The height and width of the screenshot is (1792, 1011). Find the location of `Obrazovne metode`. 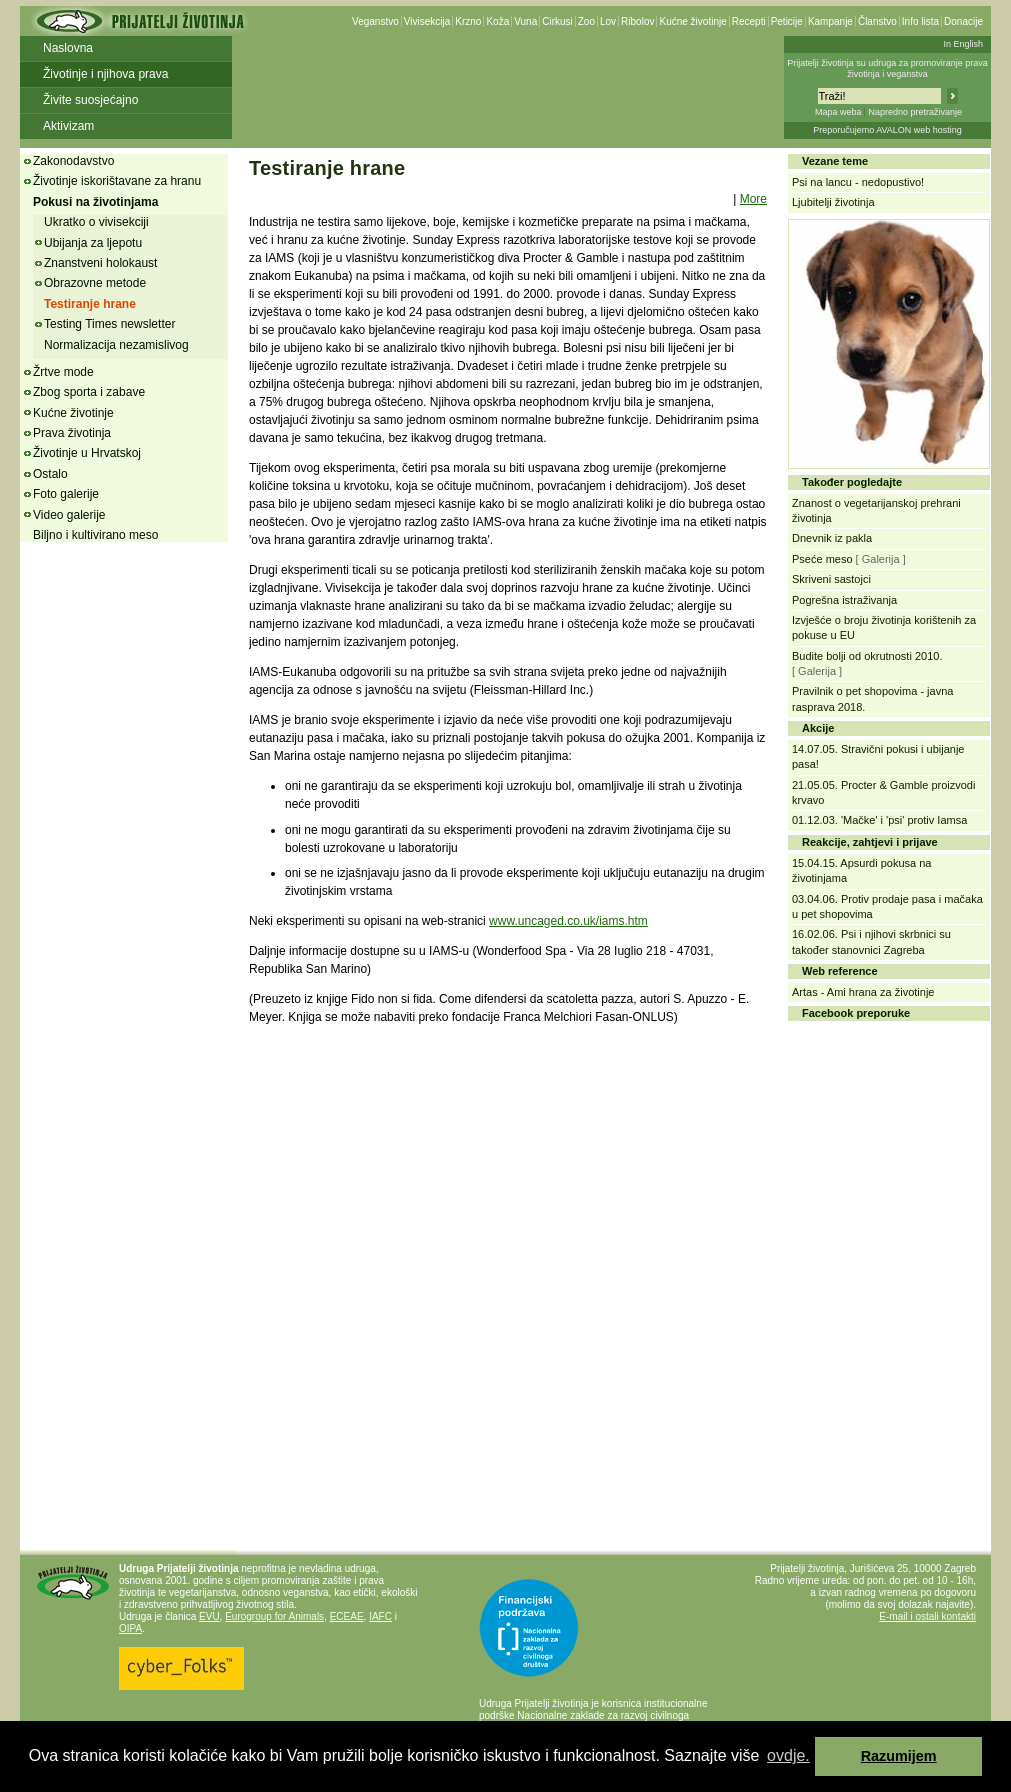

Obrazovne metode is located at coordinates (95, 283).